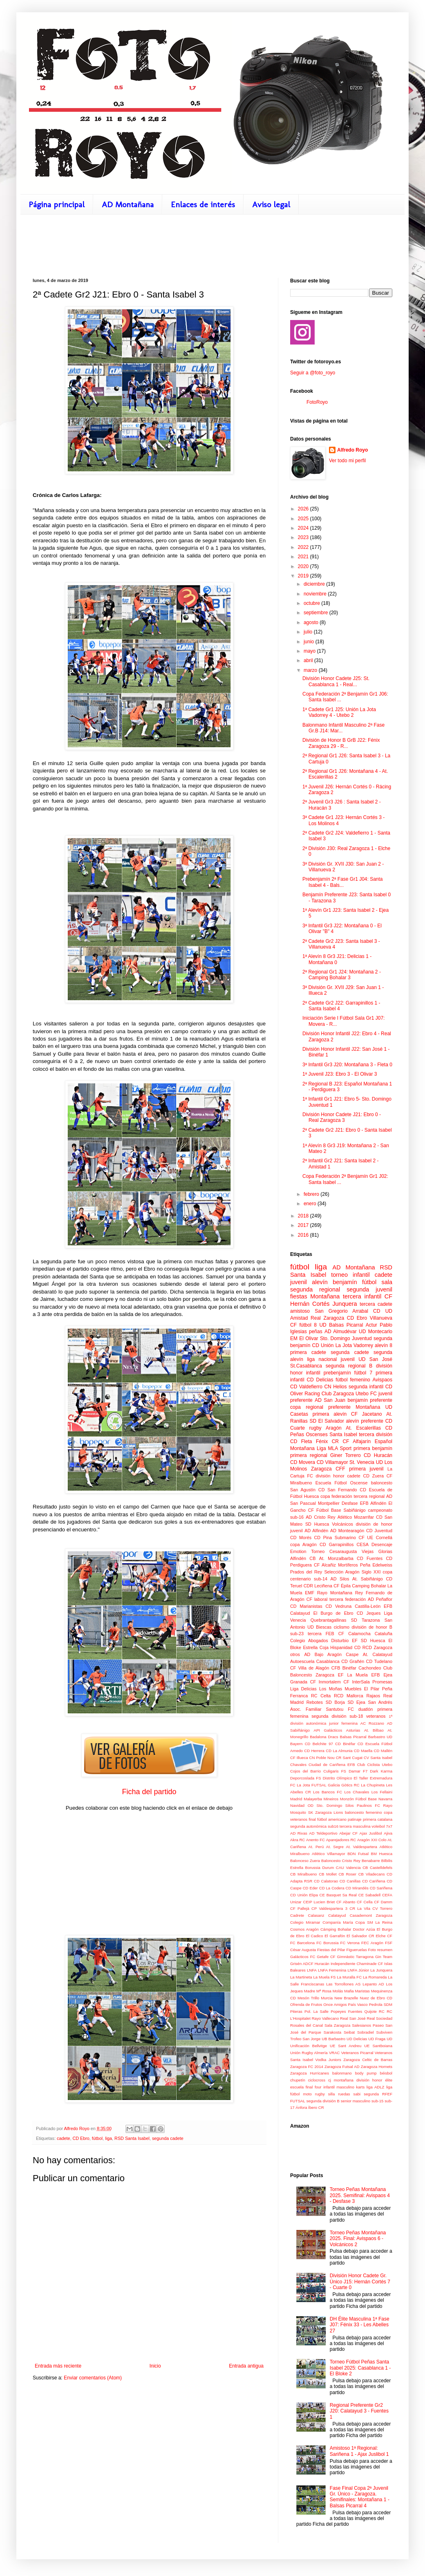 This screenshot has height=2576, width=425. I want to click on UD Balsas Picarral, so click(341, 1325).